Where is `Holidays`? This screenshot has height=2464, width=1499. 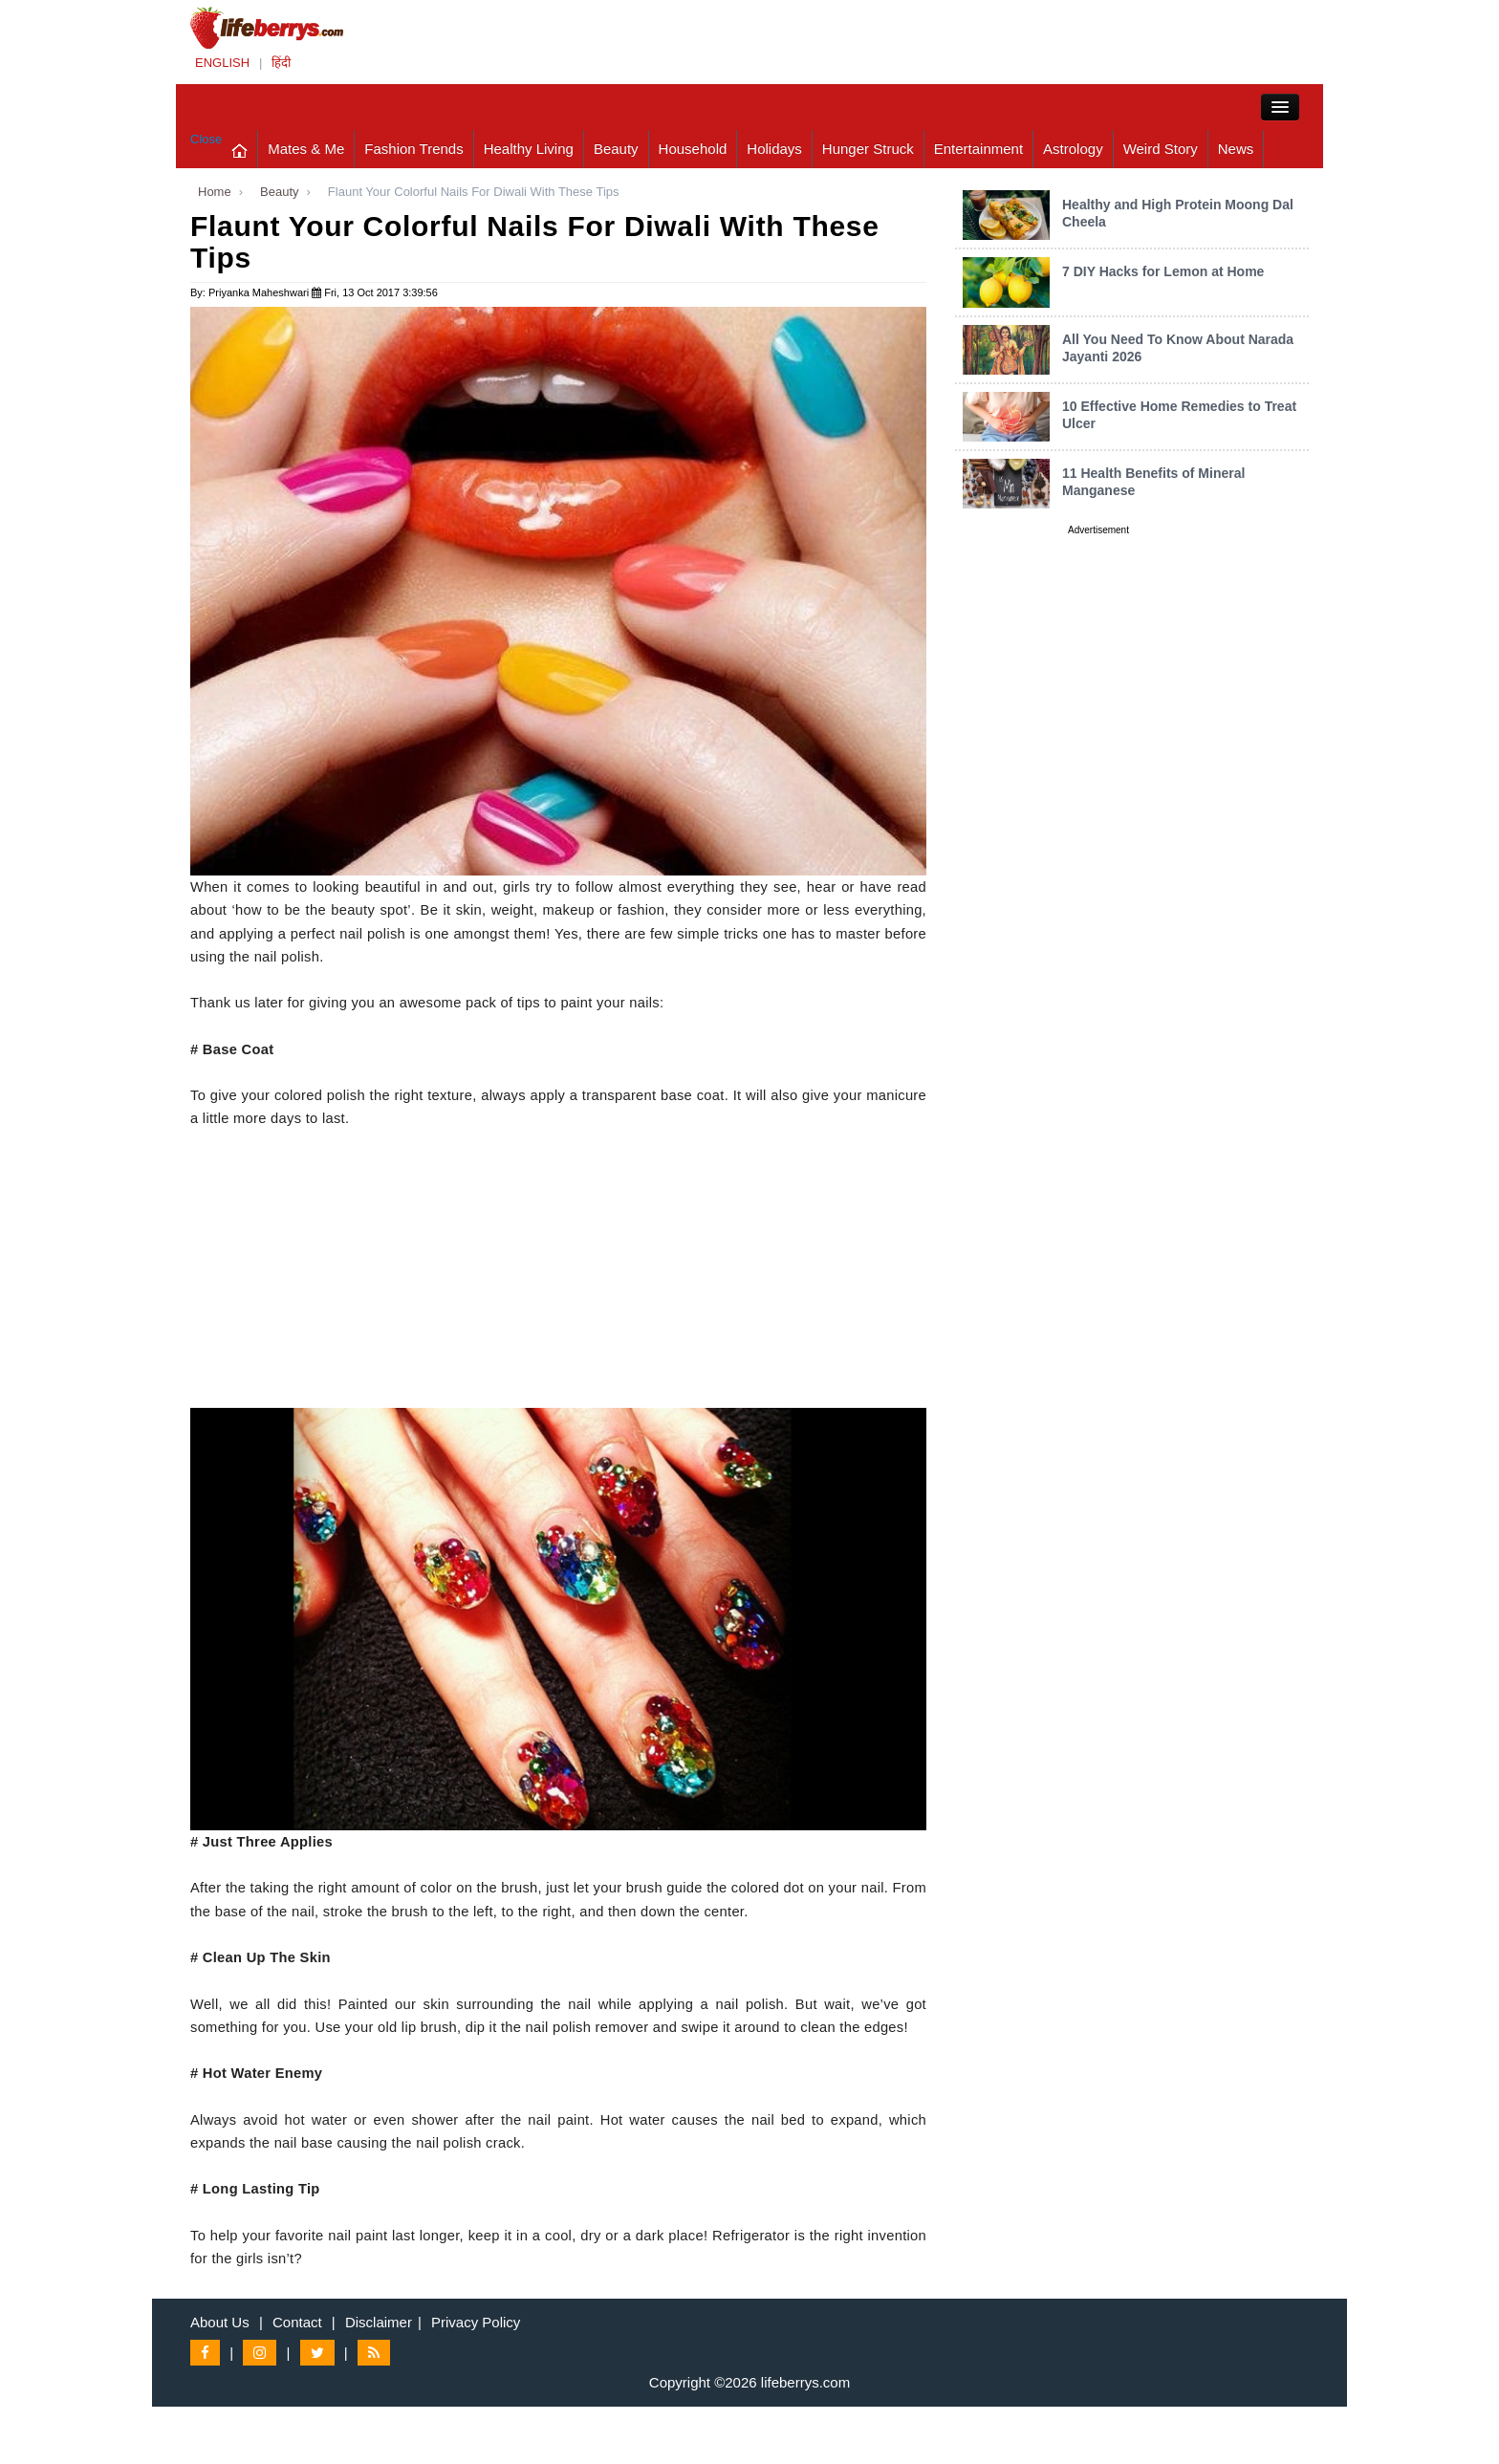
Holidays is located at coordinates (774, 148).